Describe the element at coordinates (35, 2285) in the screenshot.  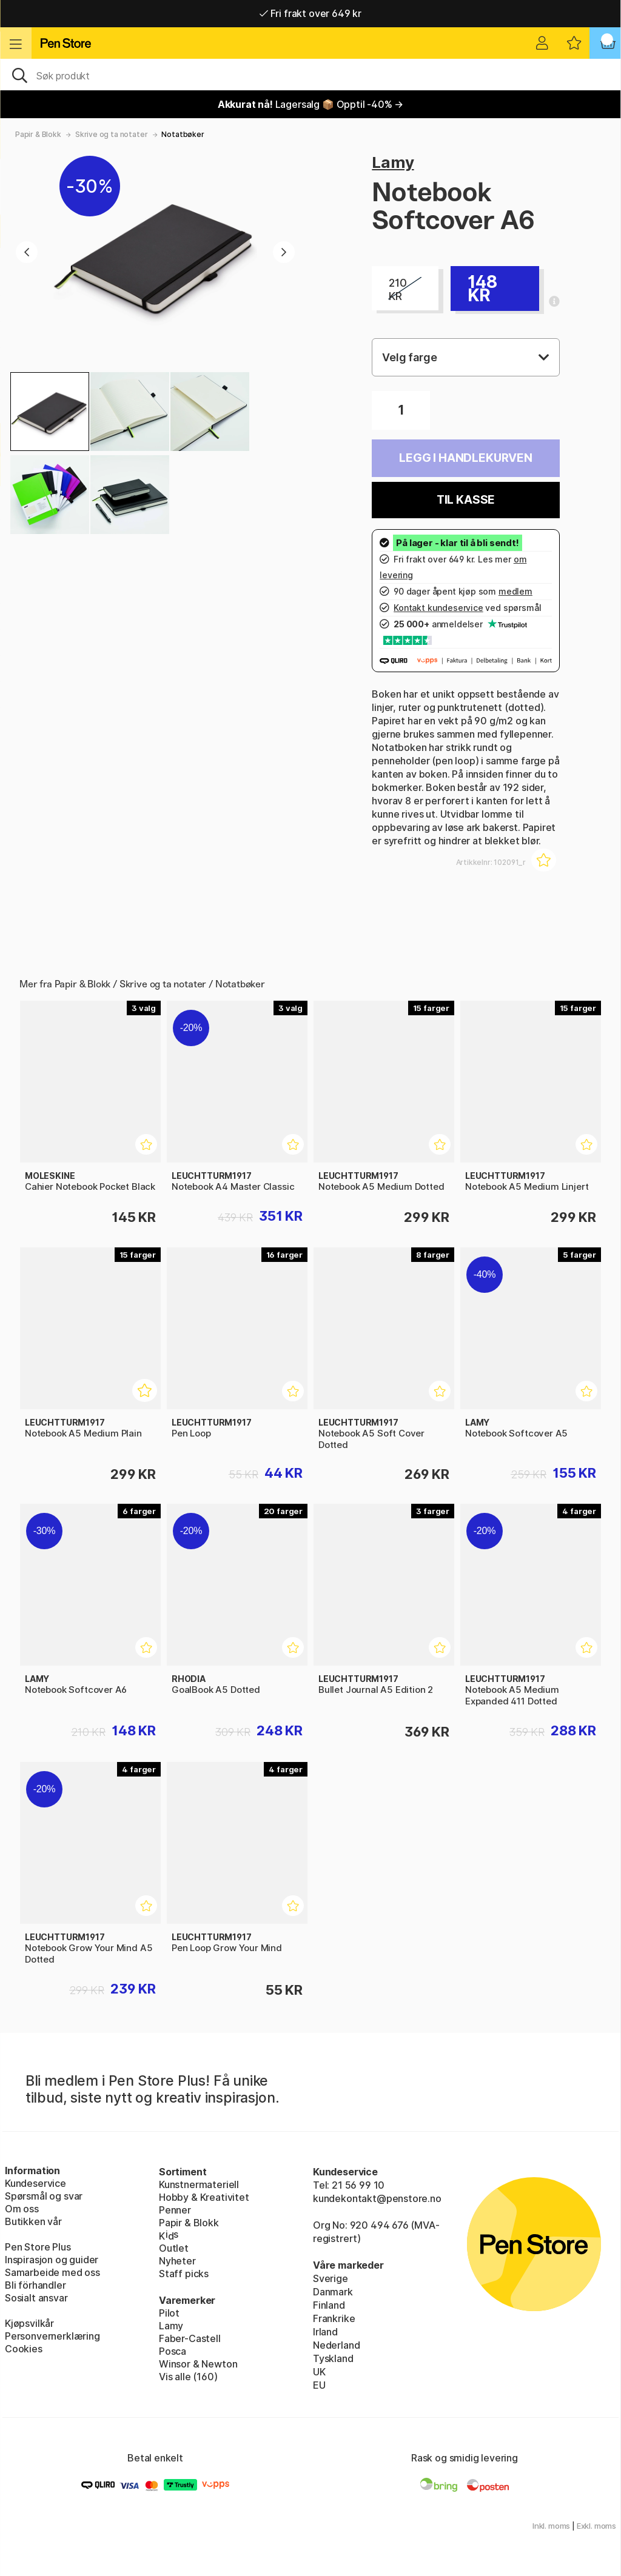
I see `Bli förhandler` at that location.